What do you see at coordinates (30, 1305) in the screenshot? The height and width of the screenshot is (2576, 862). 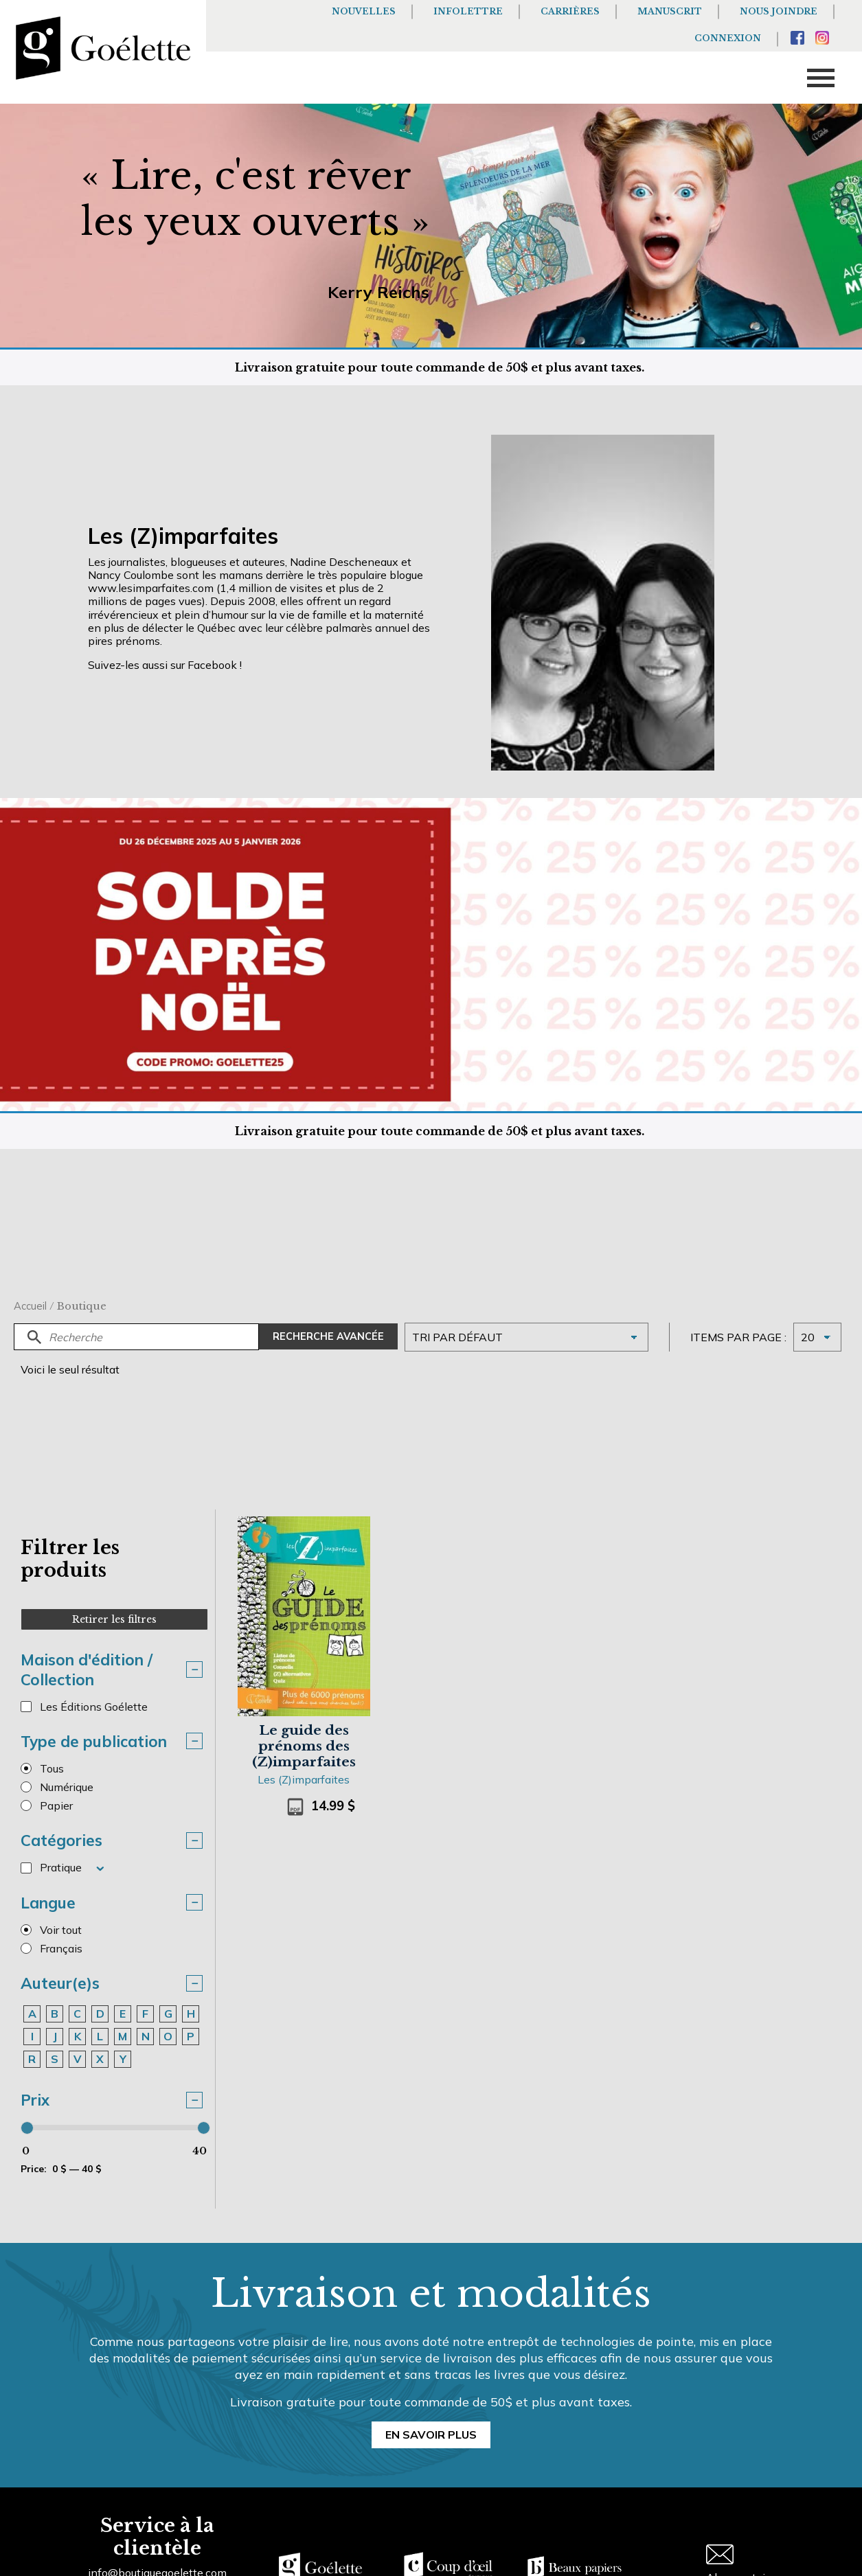 I see `Accueil` at bounding box center [30, 1305].